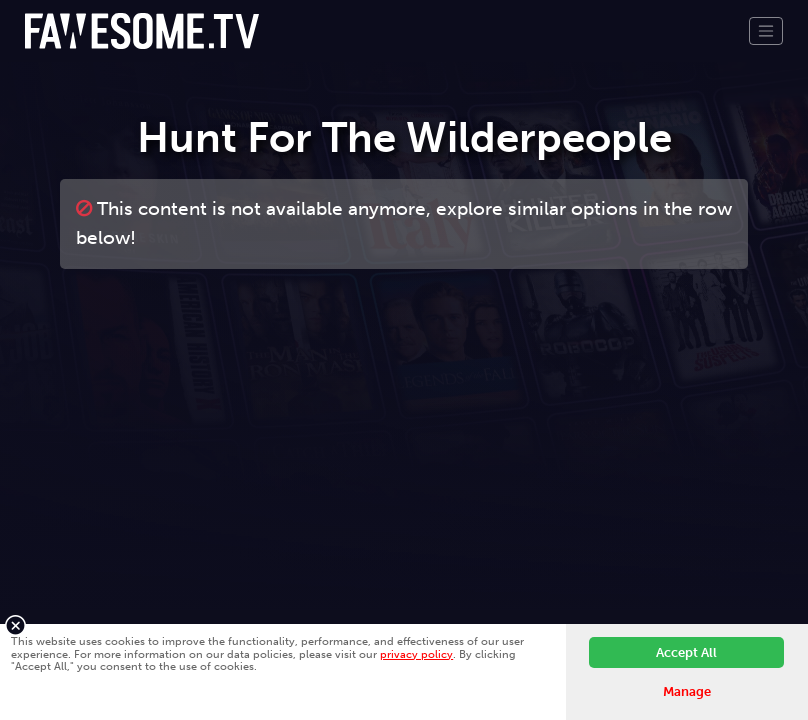 The height and width of the screenshot is (720, 808). Describe the element at coordinates (686, 652) in the screenshot. I see `Accept All` at that location.